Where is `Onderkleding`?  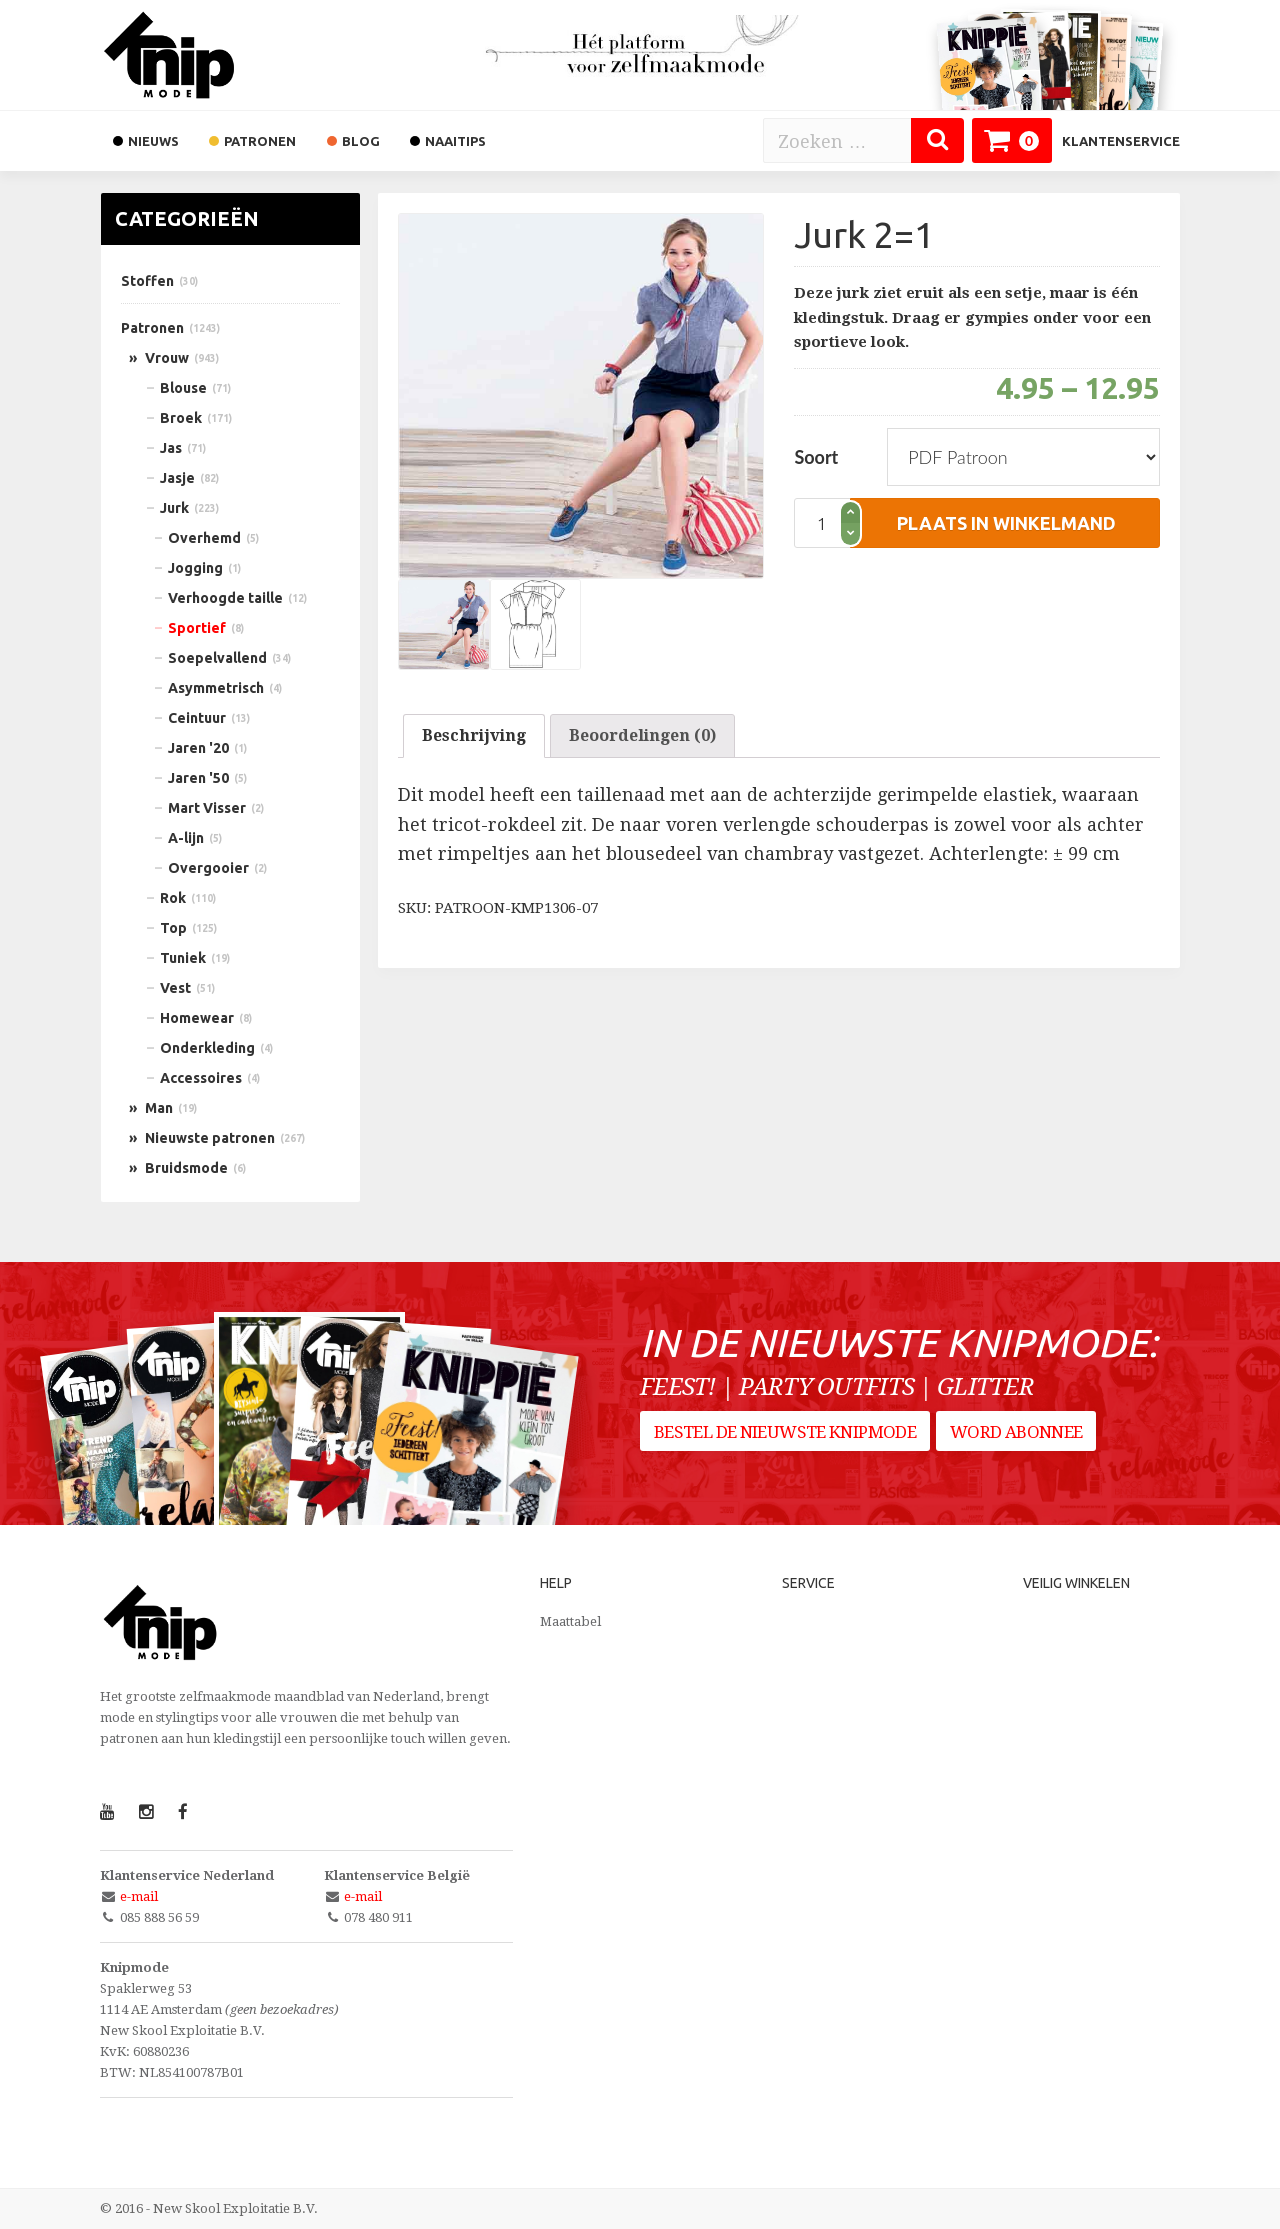
Onderkleding is located at coordinates (207, 1048).